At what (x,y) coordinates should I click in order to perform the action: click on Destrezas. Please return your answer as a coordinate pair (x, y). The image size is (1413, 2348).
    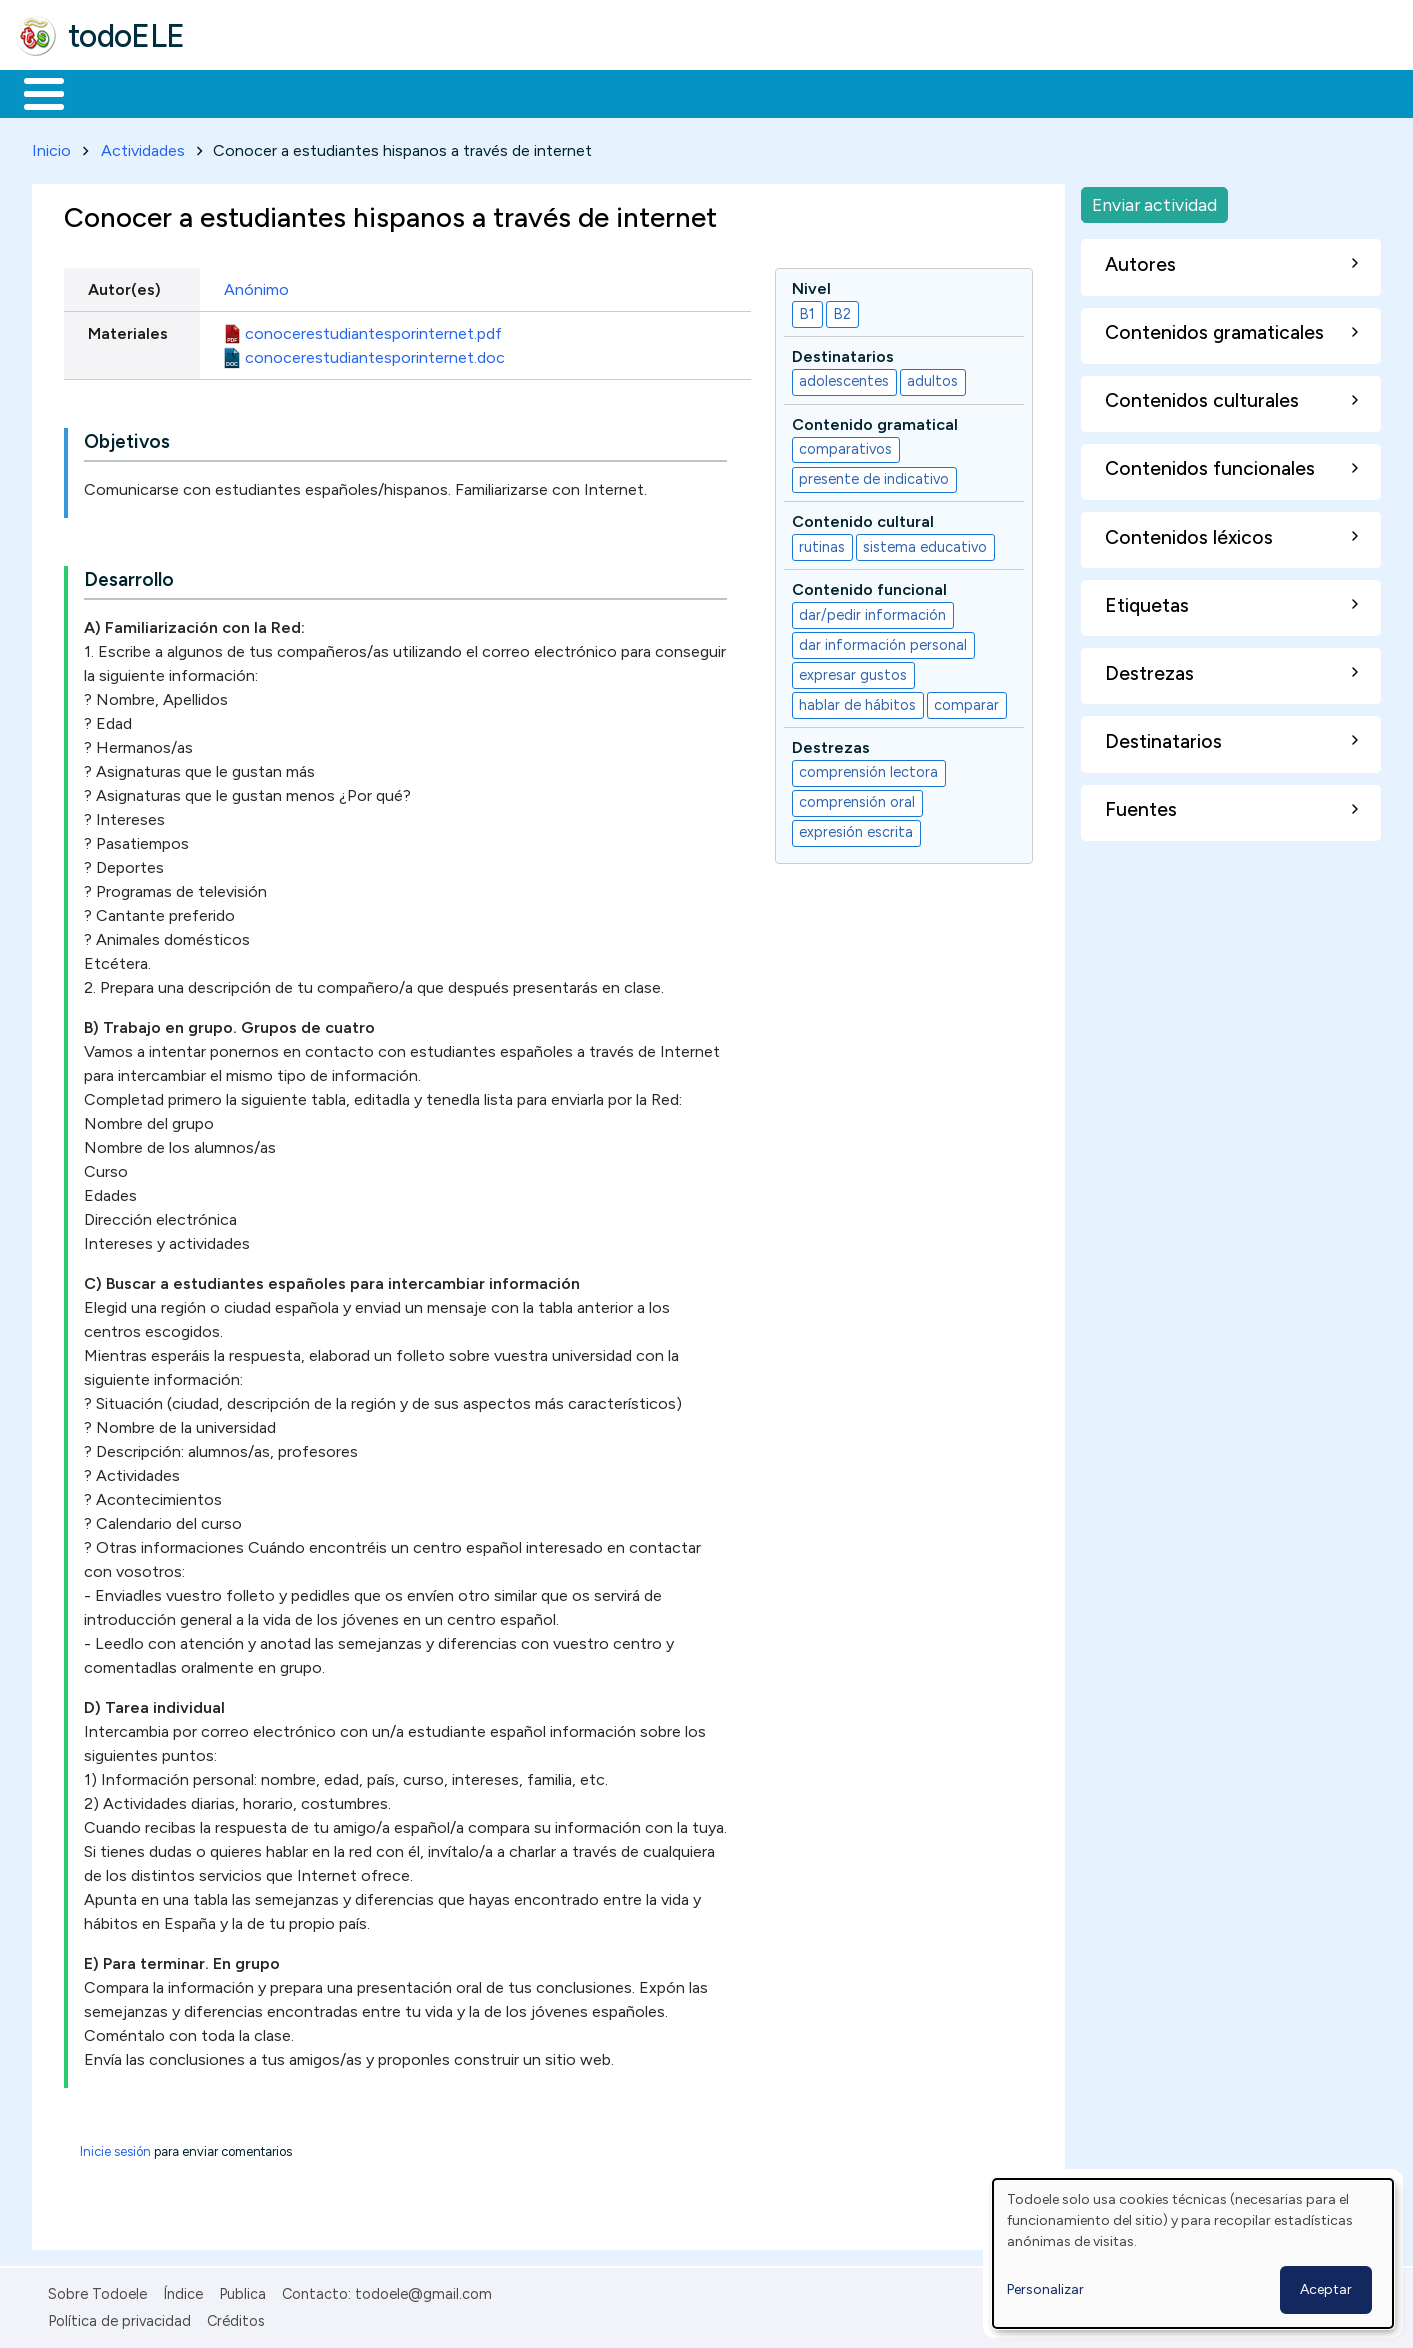
    Looking at the image, I should click on (831, 743).